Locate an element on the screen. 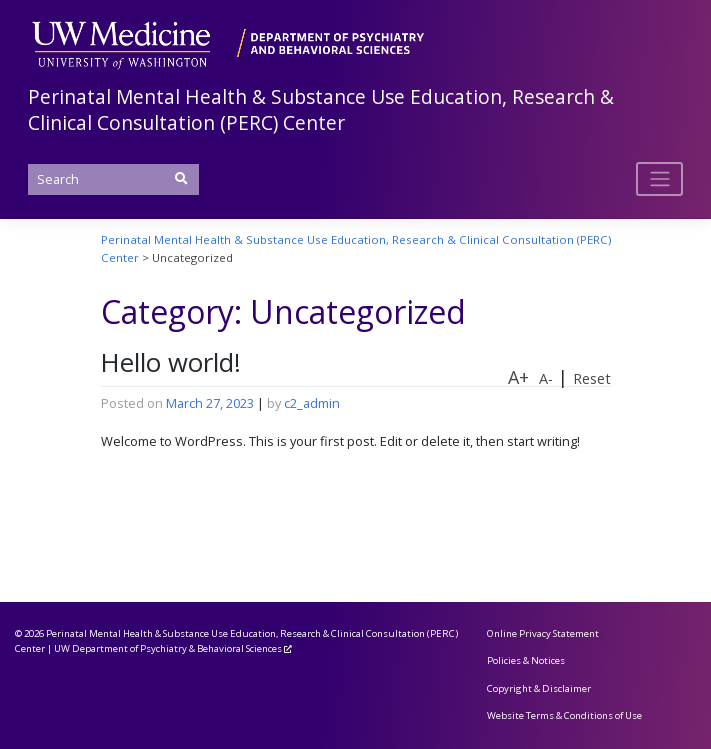 The width and height of the screenshot is (711, 749). A- is located at coordinates (546, 378).